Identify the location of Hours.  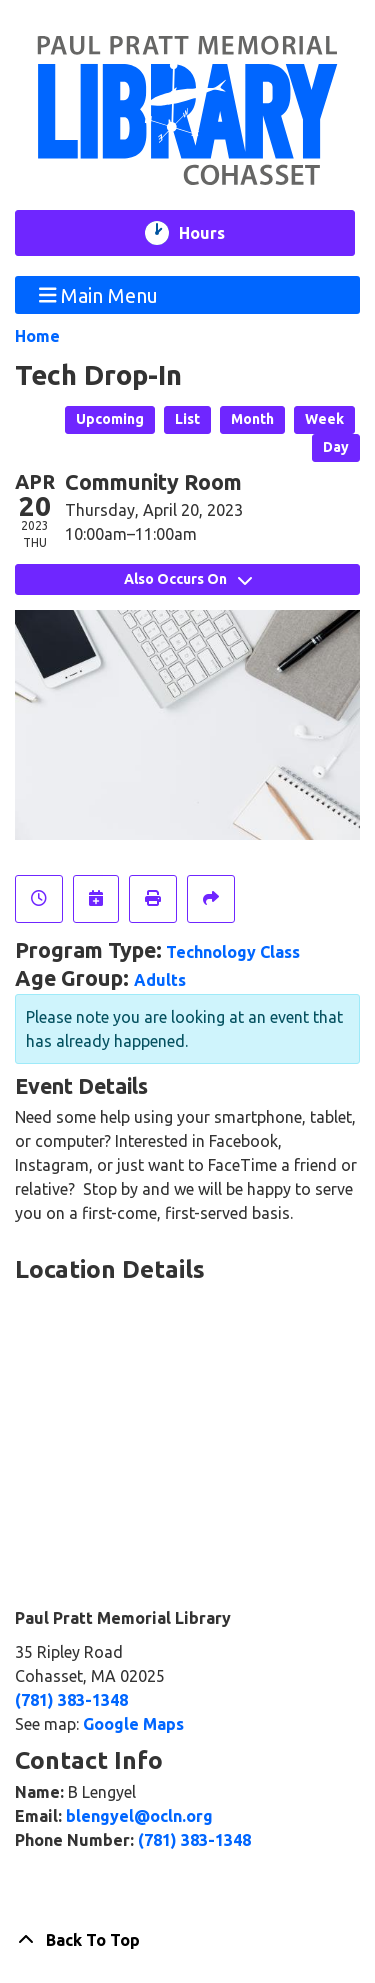
(214, 233).